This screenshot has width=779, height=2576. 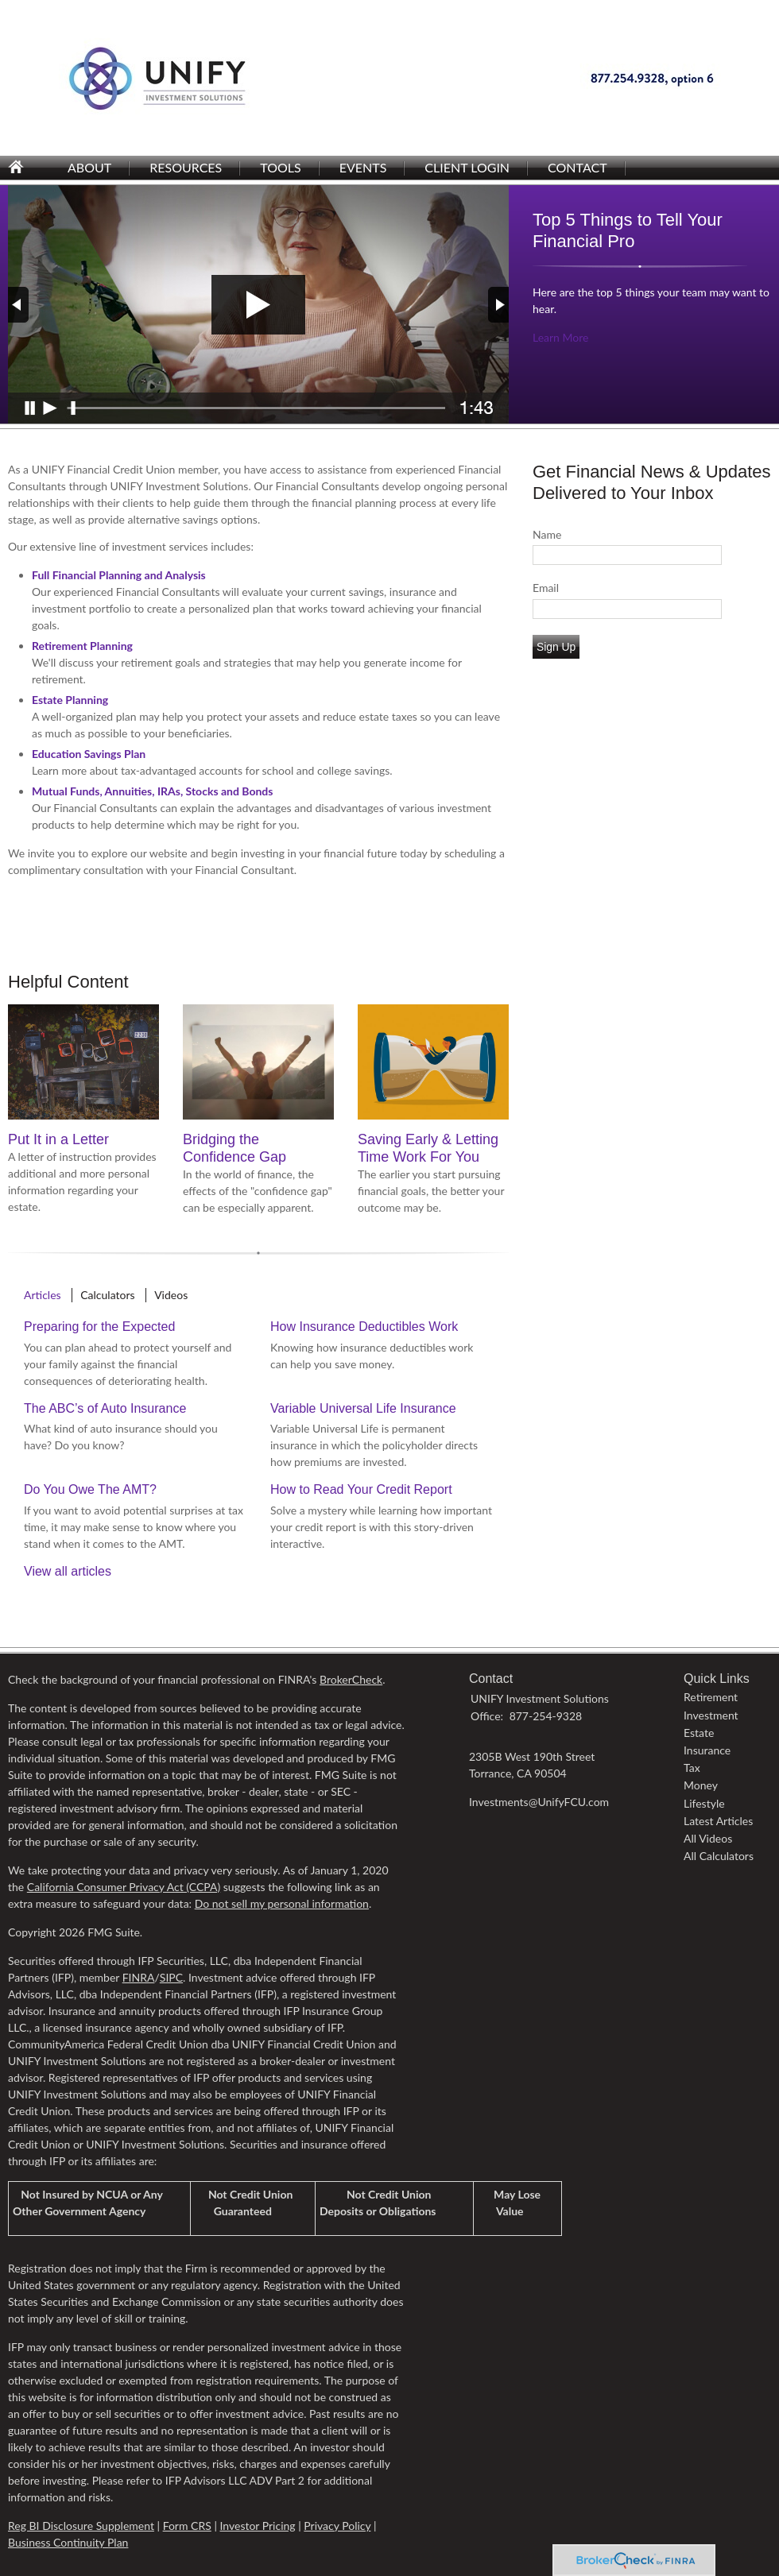 What do you see at coordinates (556, 646) in the screenshot?
I see `Sign Up [Submit form]` at bounding box center [556, 646].